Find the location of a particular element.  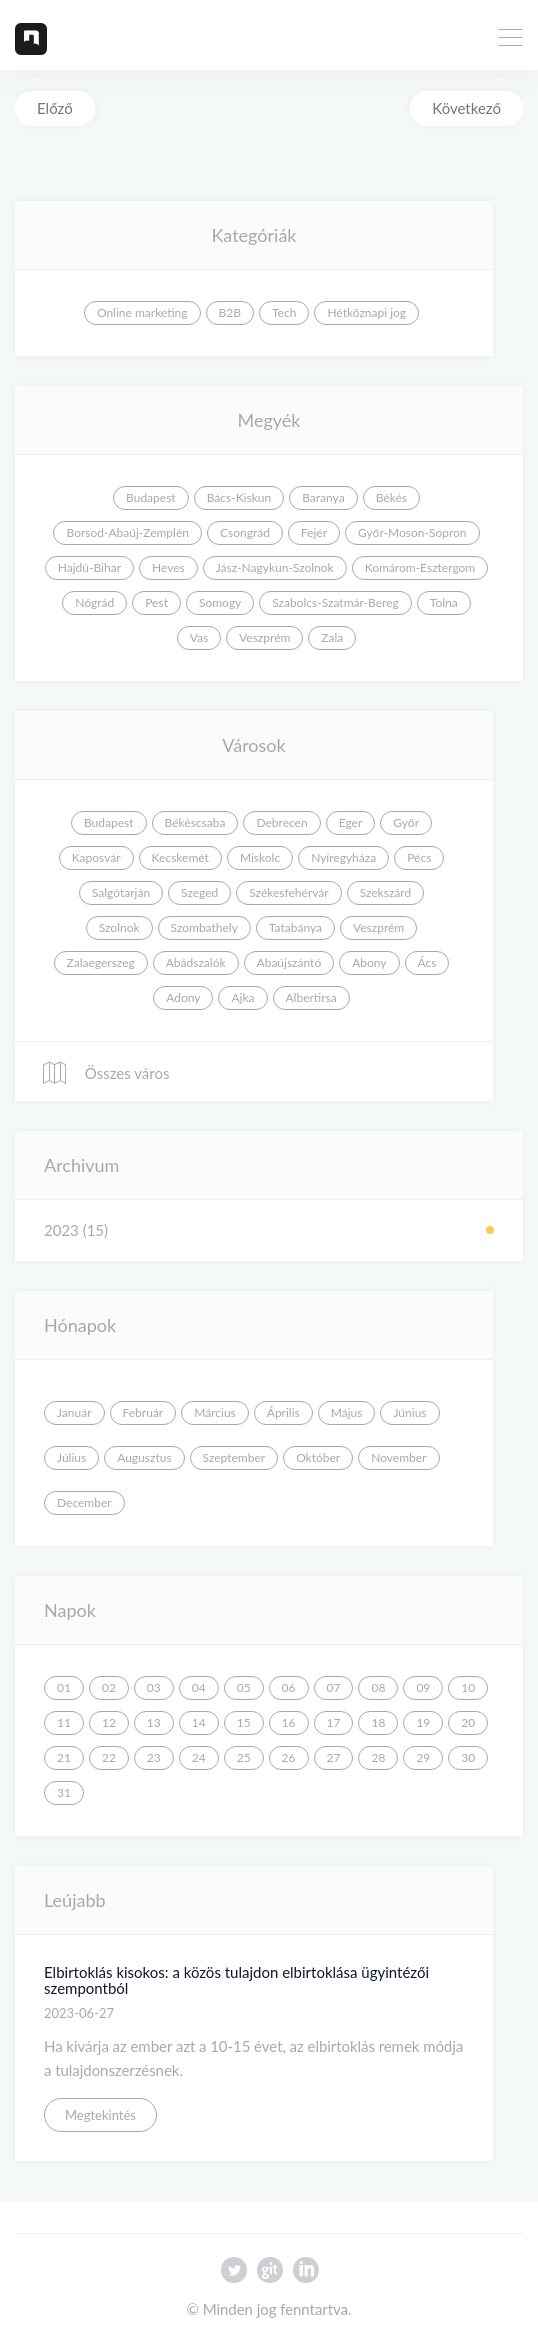

Július is located at coordinates (71, 1457).